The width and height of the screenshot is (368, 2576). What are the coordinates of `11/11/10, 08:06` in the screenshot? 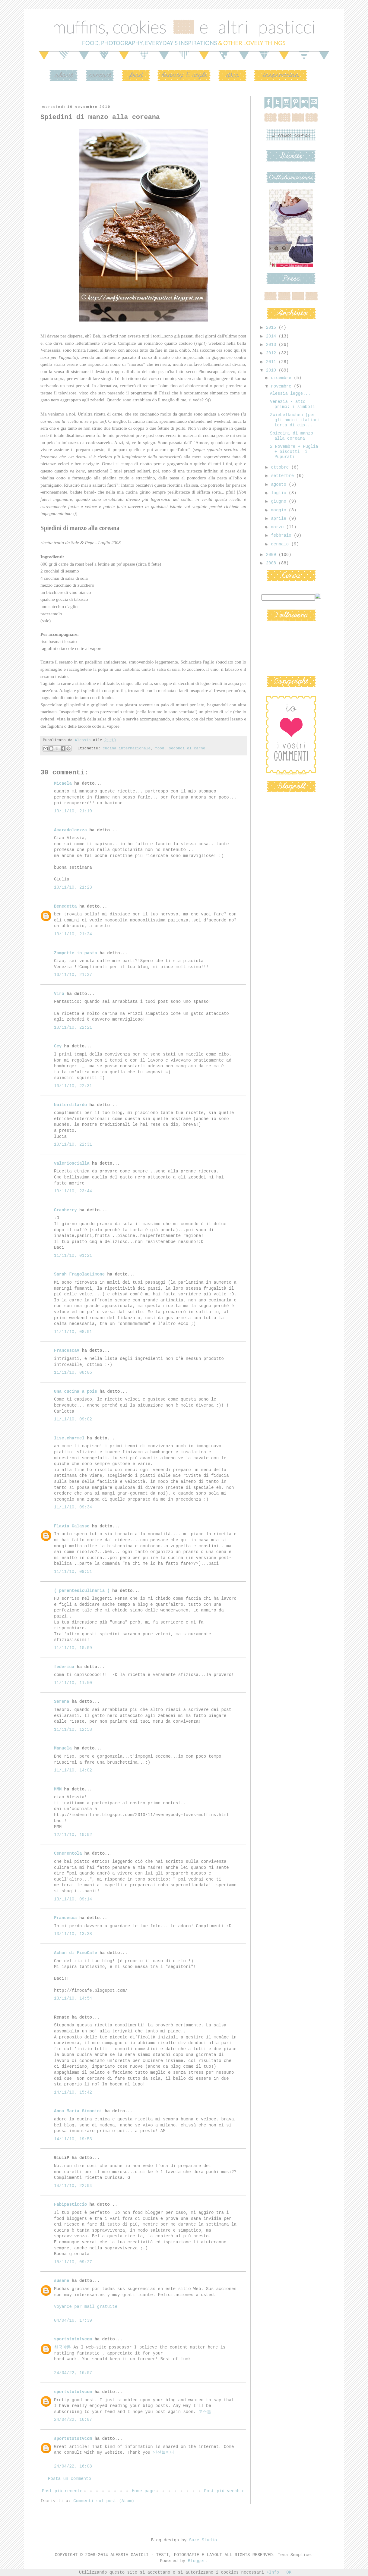 It's located at (73, 1372).